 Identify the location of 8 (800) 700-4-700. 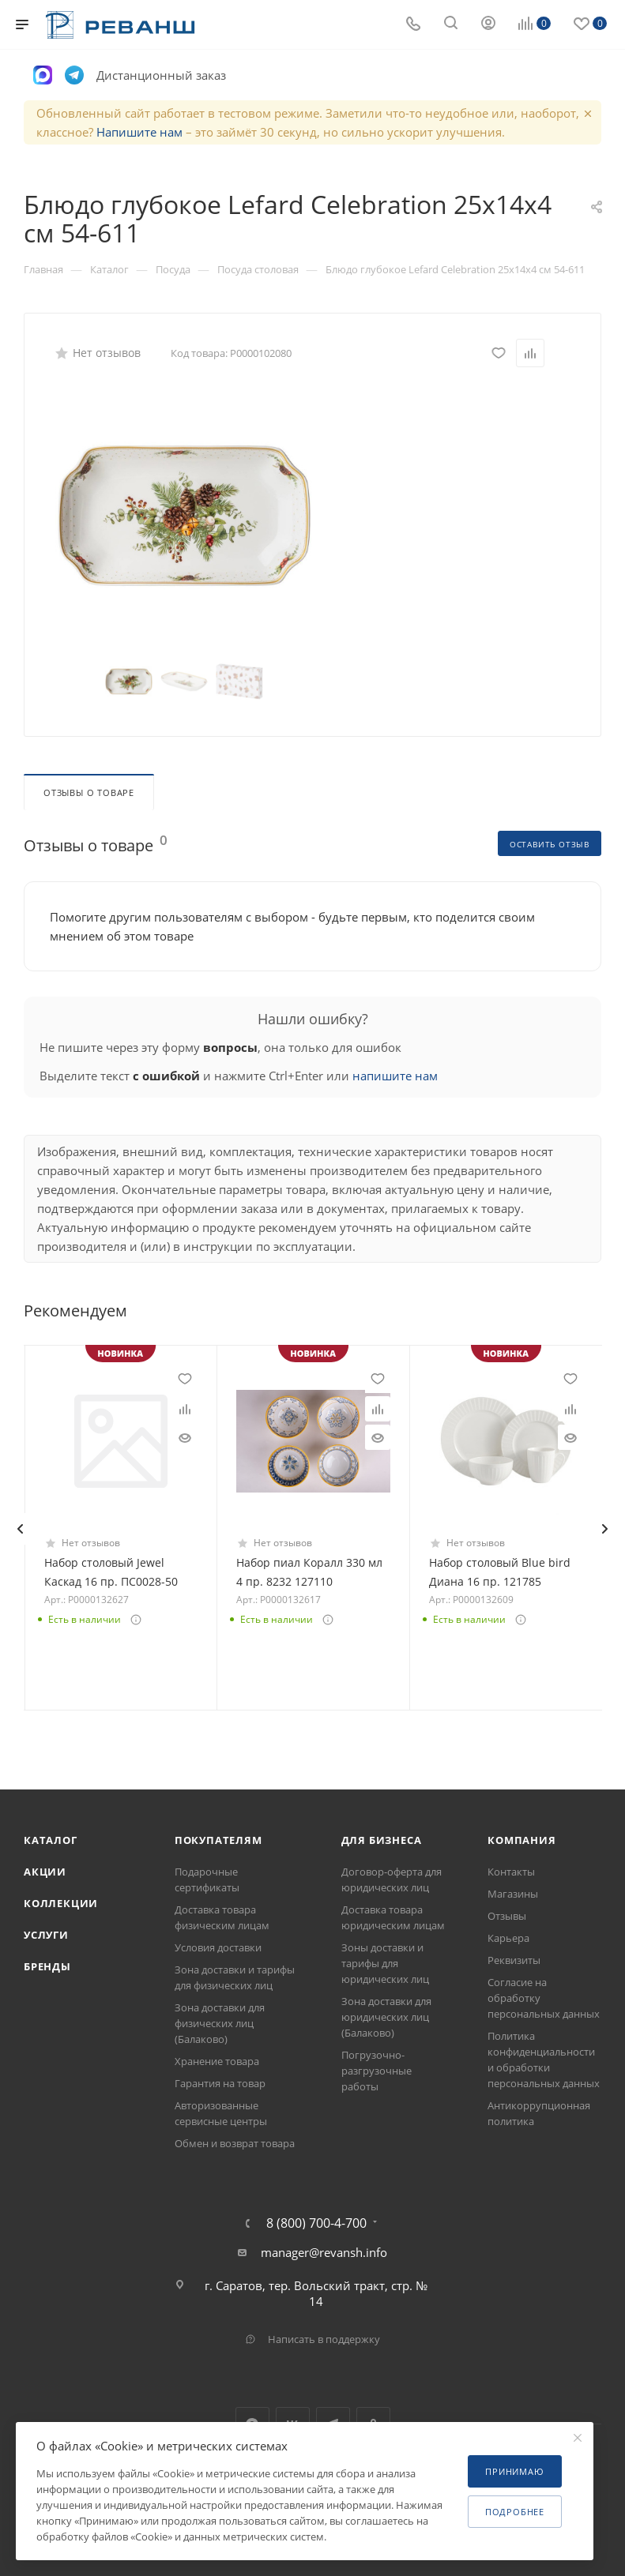
(316, 2223).